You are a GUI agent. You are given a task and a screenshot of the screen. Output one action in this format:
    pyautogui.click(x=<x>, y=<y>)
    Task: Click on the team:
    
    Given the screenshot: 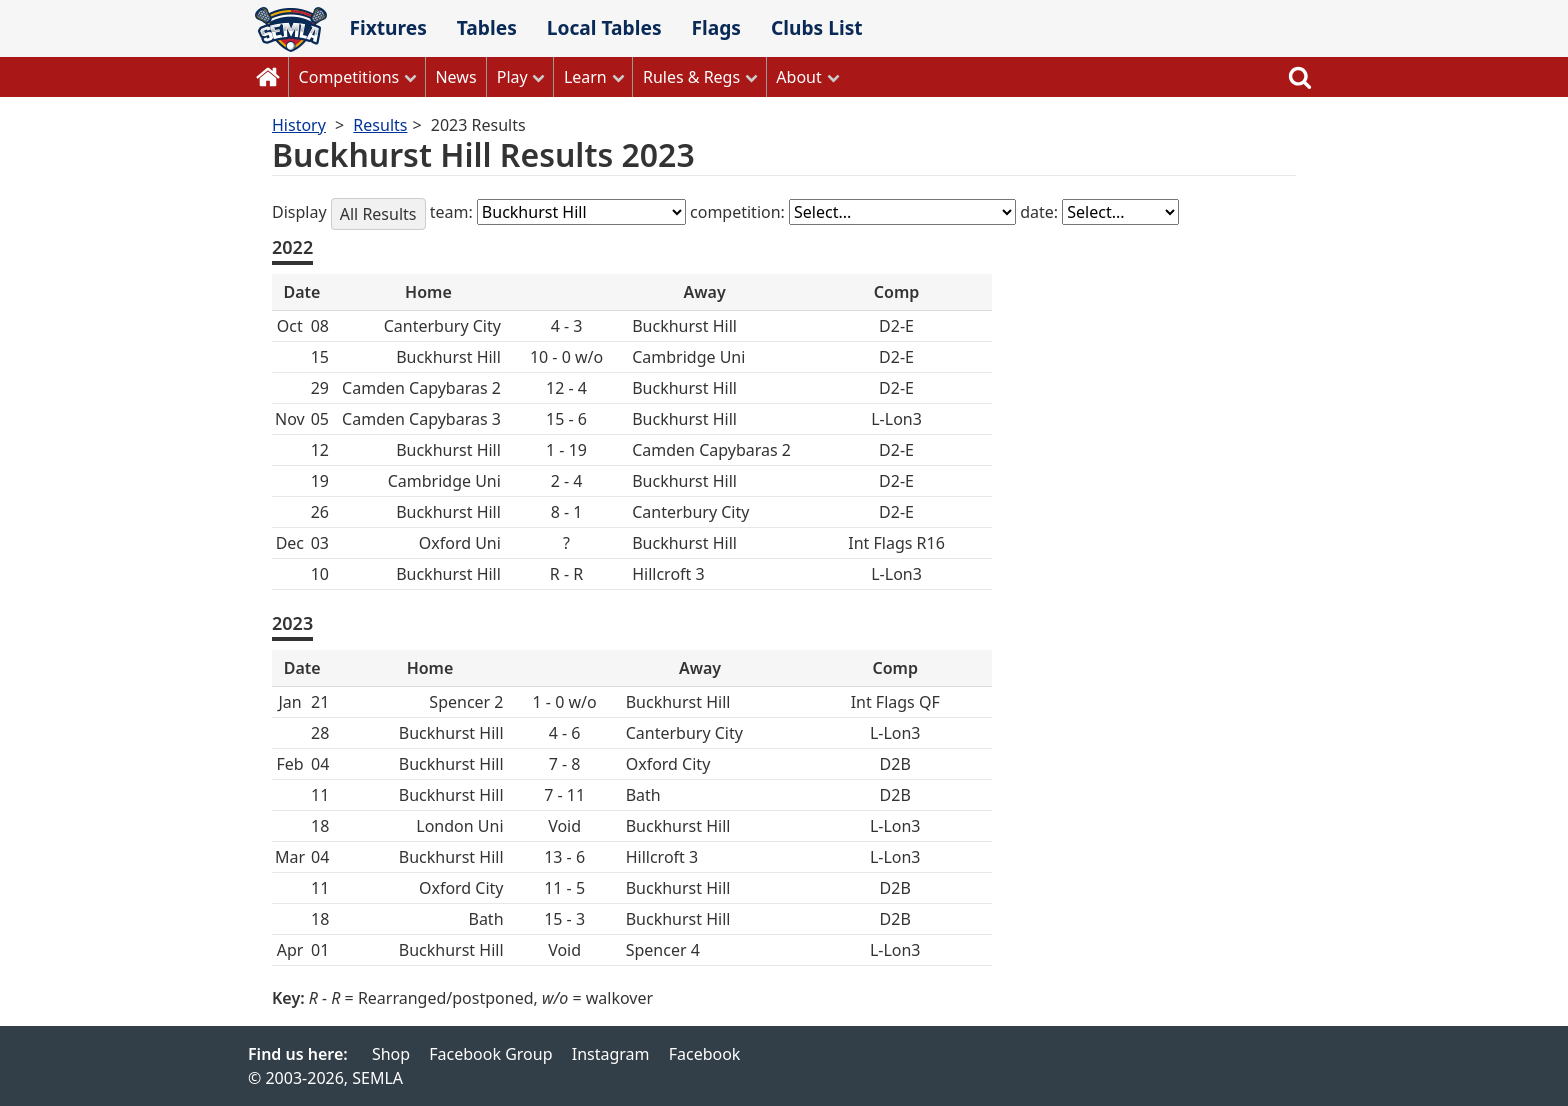 What is the action you would take?
    pyautogui.click(x=453, y=212)
    